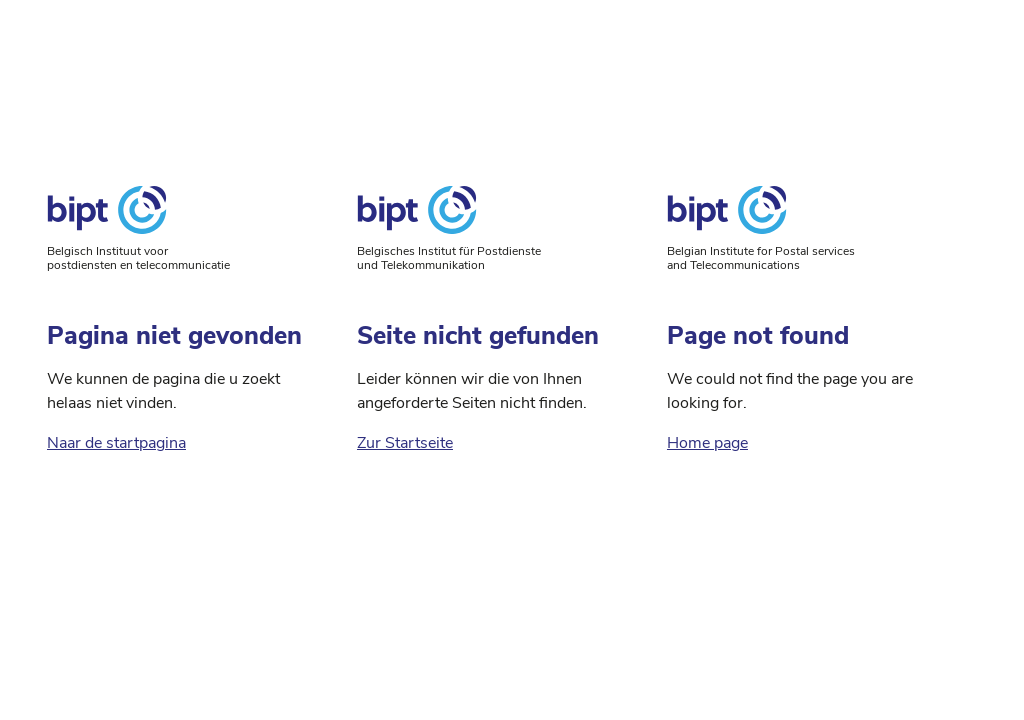 This screenshot has height=720, width=1024. I want to click on Zur Startseite, so click(405, 443).